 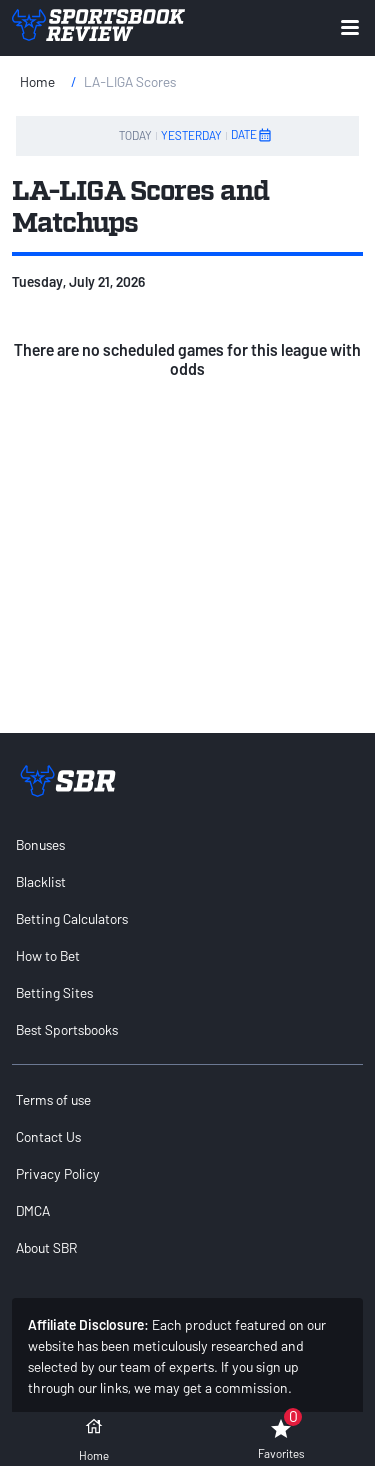 What do you see at coordinates (54, 992) in the screenshot?
I see `Betting Sites` at bounding box center [54, 992].